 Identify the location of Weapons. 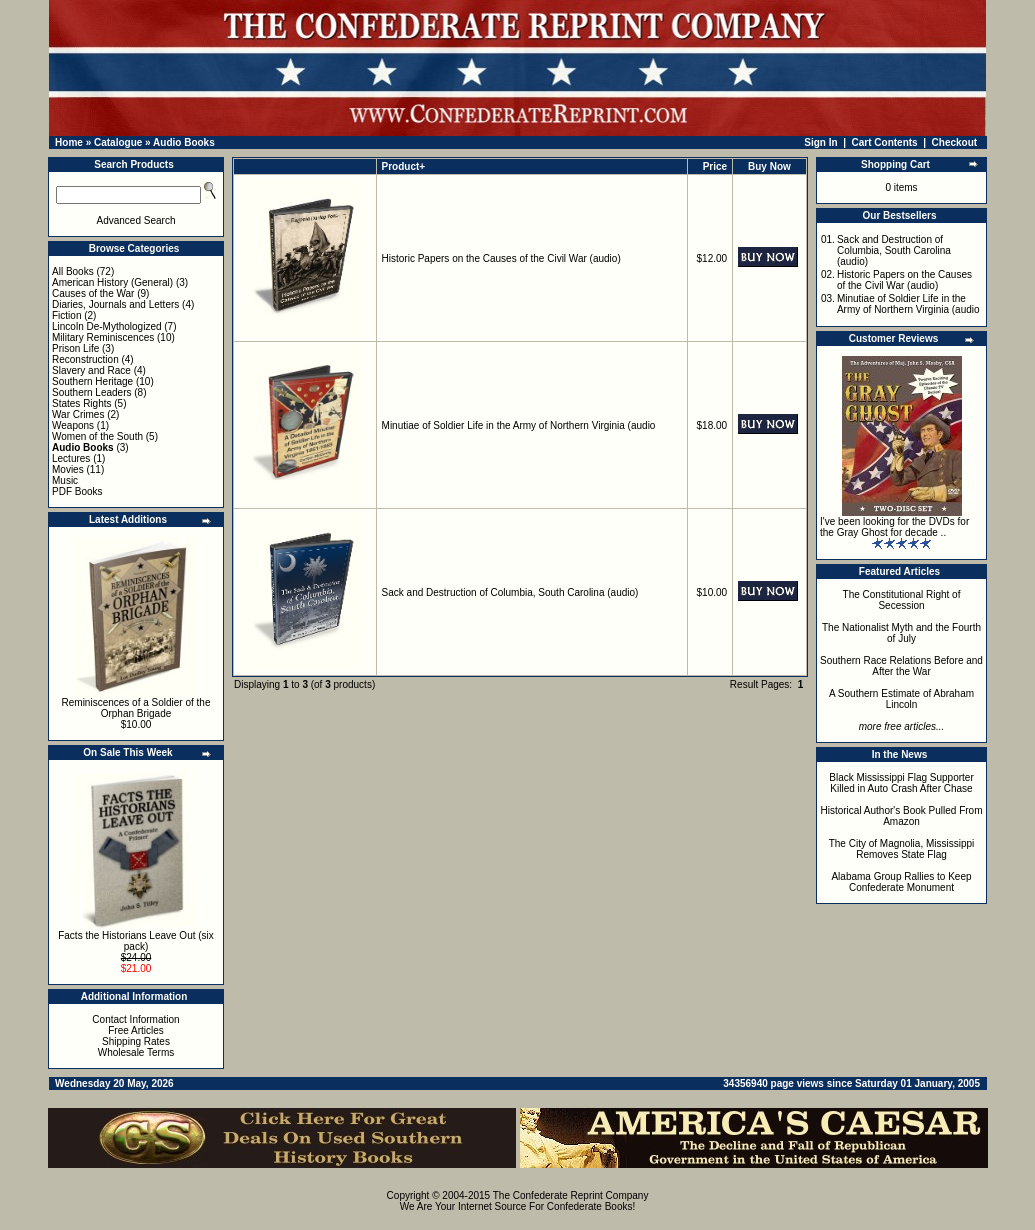
(73, 425).